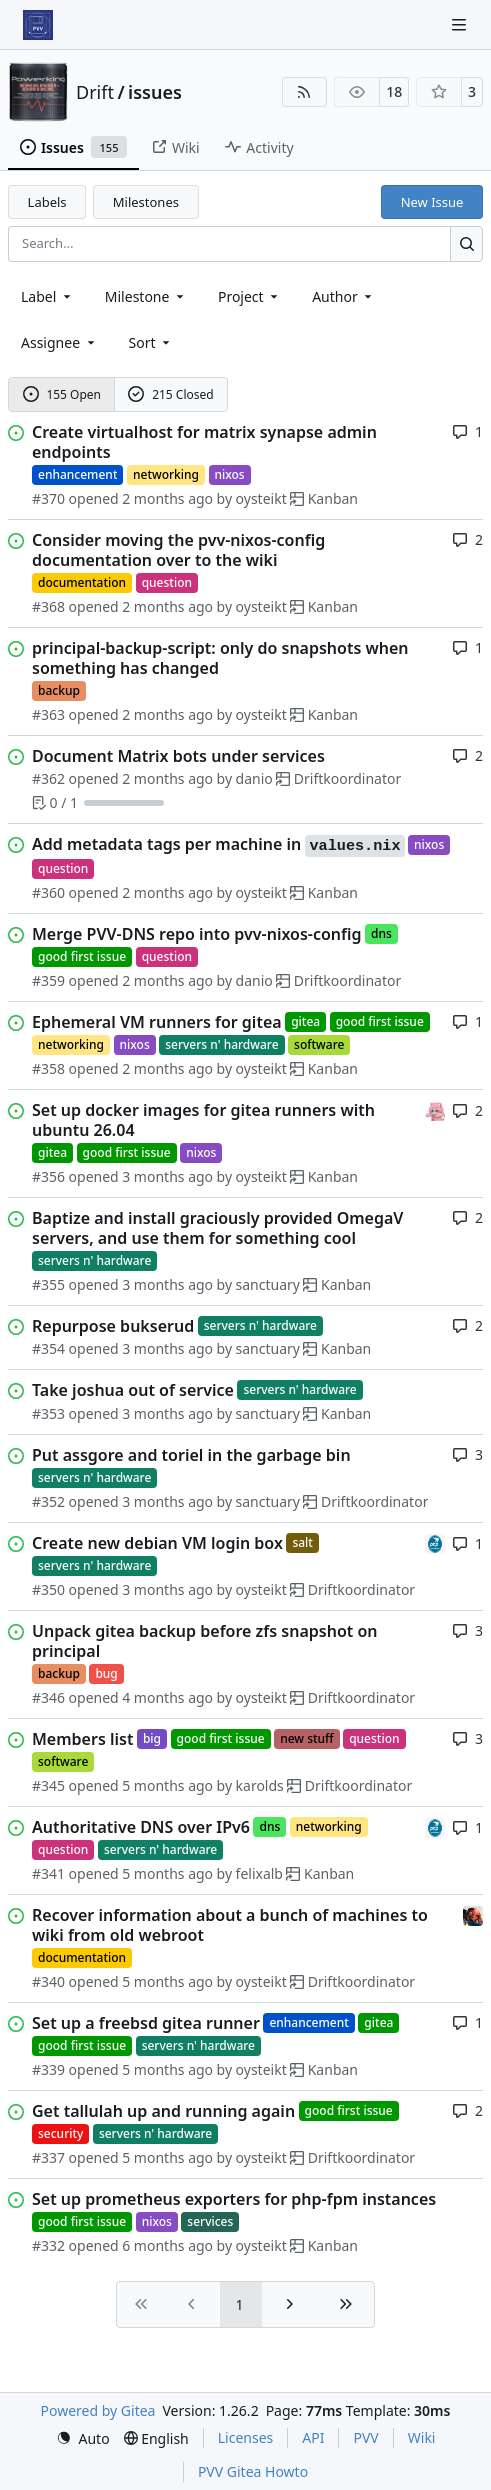 The height and width of the screenshot is (2490, 491). What do you see at coordinates (313, 2437) in the screenshot?
I see `API` at bounding box center [313, 2437].